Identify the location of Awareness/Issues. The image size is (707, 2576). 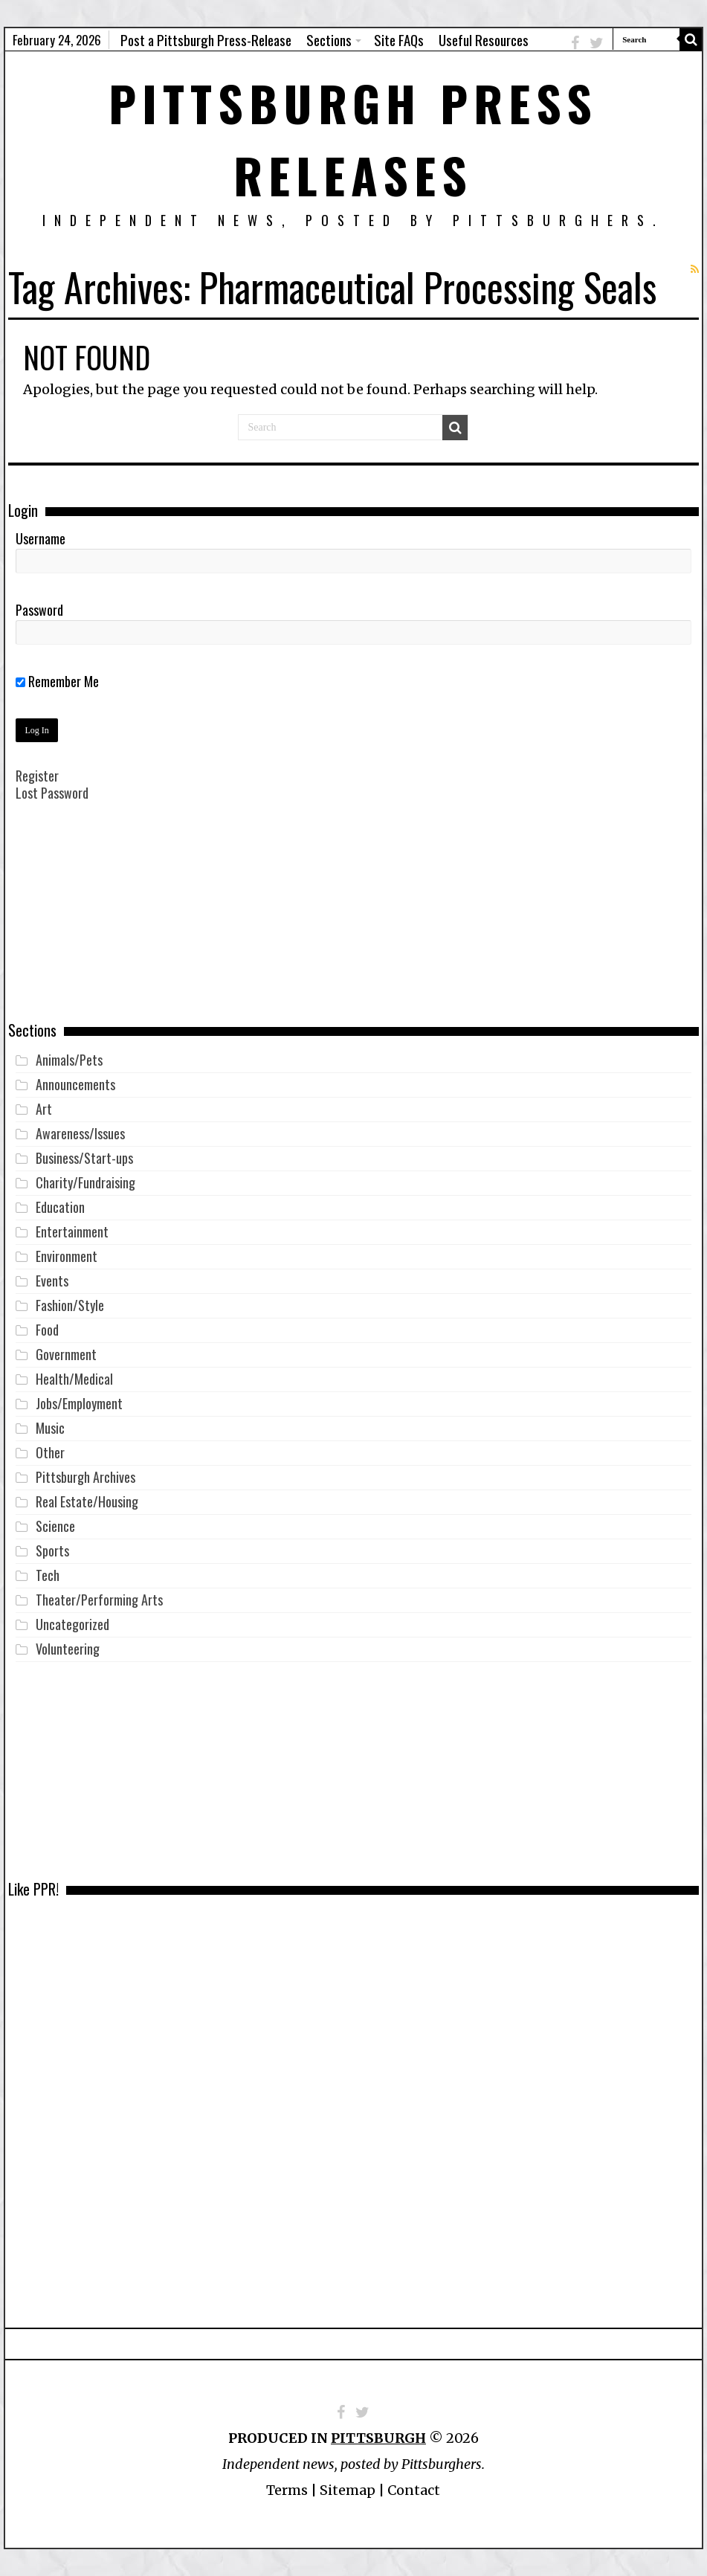
(80, 1133).